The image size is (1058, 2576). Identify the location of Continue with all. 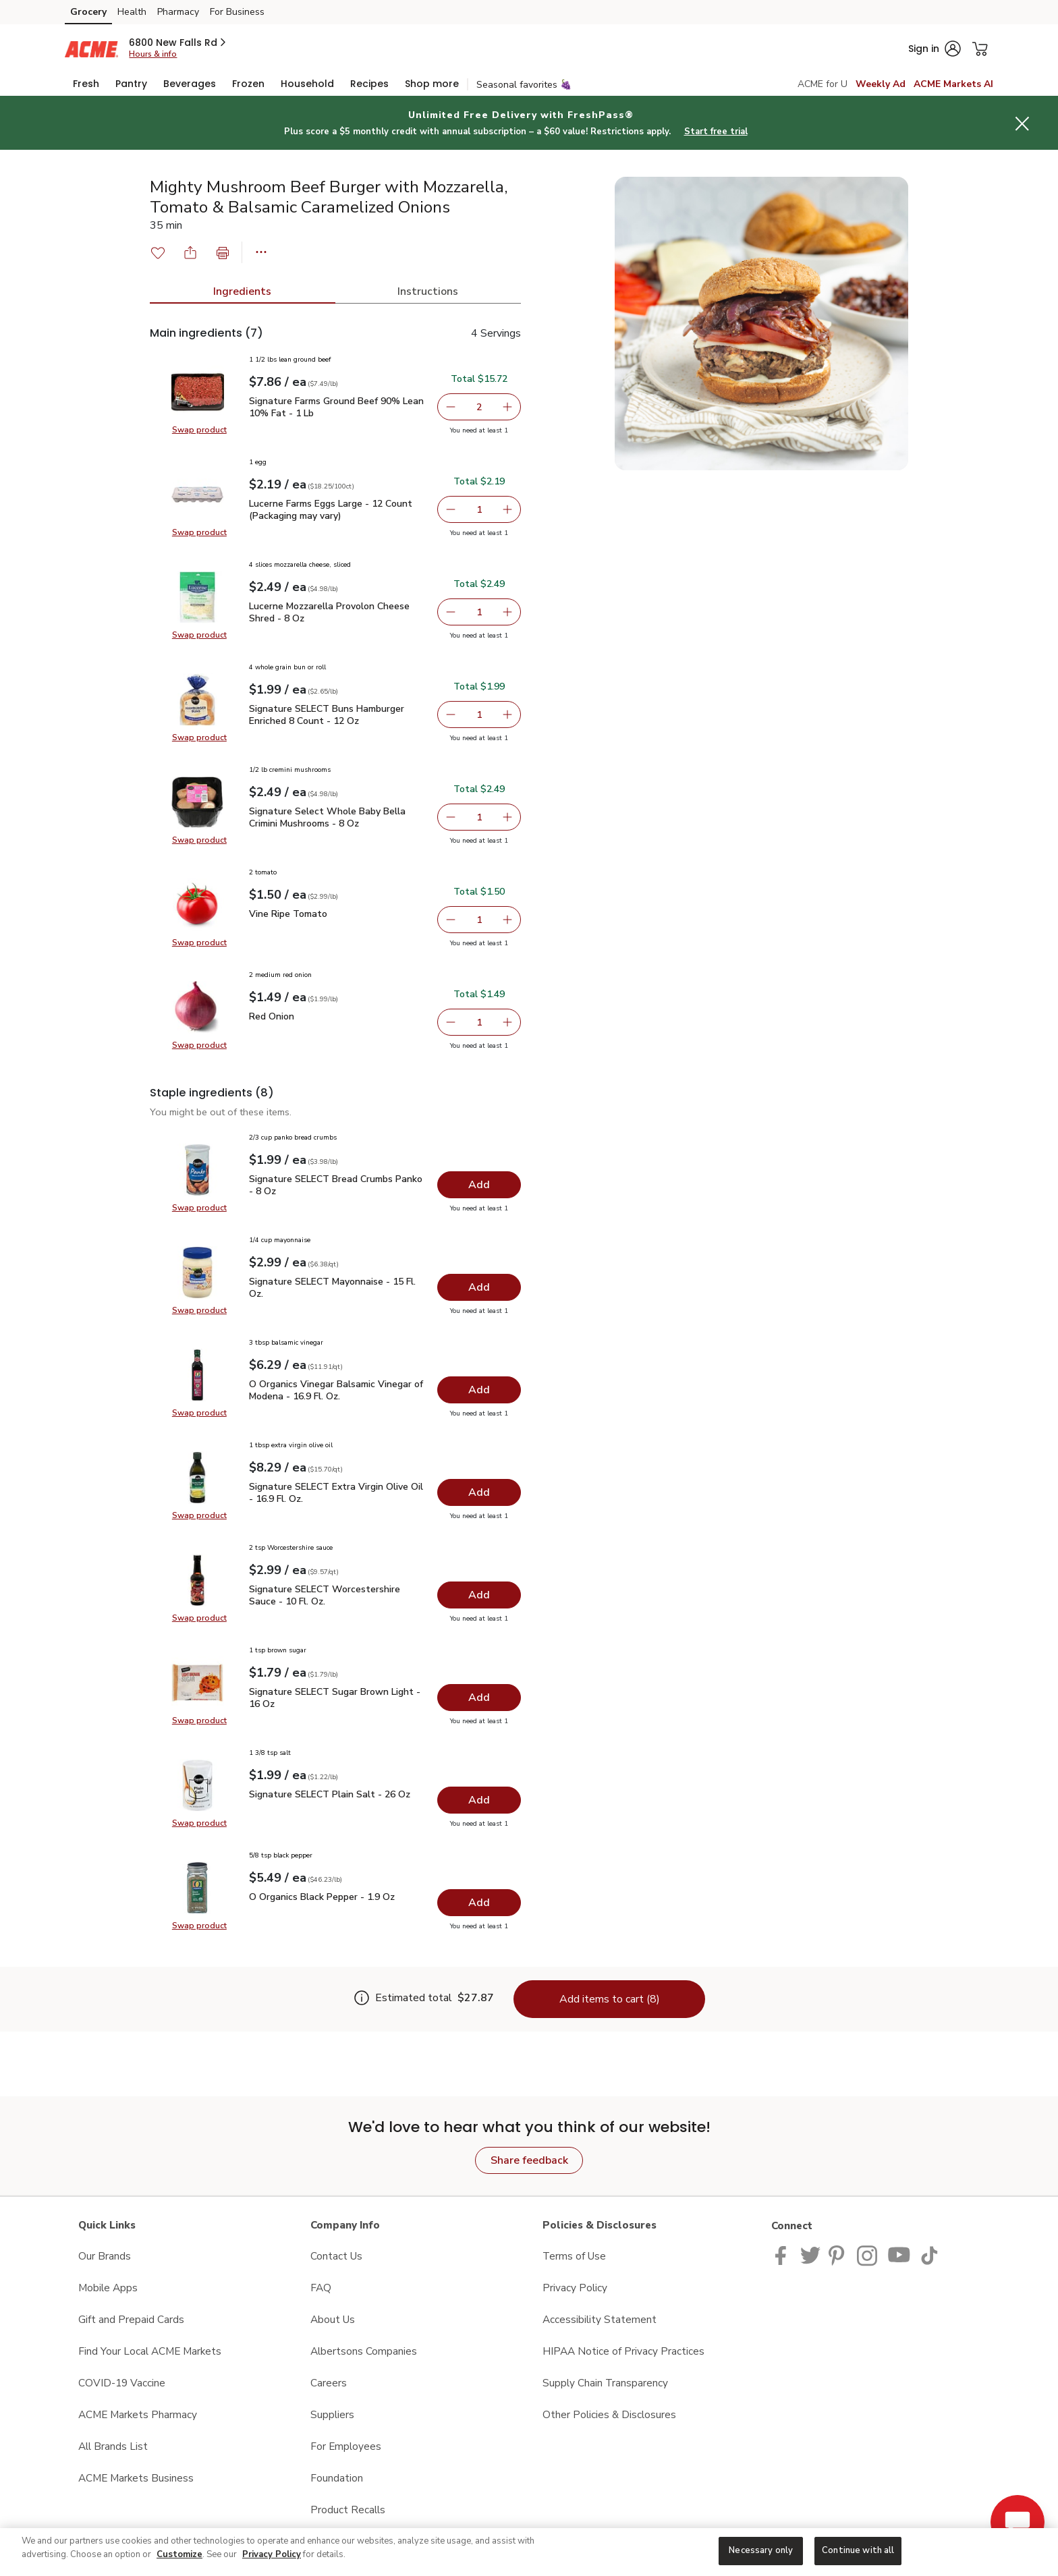
(858, 2550).